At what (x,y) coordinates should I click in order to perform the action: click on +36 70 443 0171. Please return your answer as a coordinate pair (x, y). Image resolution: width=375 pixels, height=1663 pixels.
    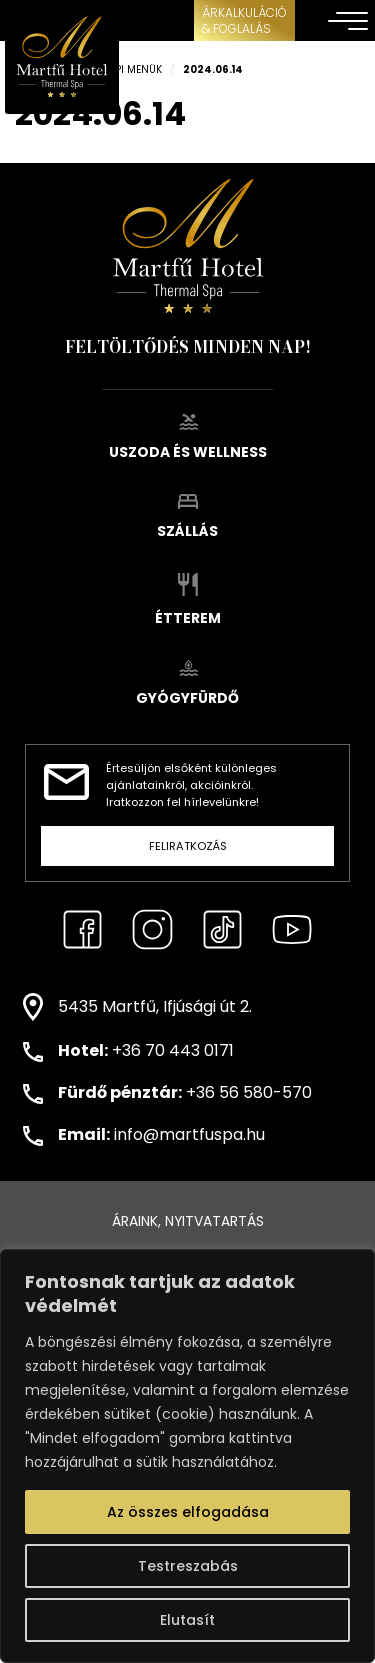
    Looking at the image, I should click on (173, 1050).